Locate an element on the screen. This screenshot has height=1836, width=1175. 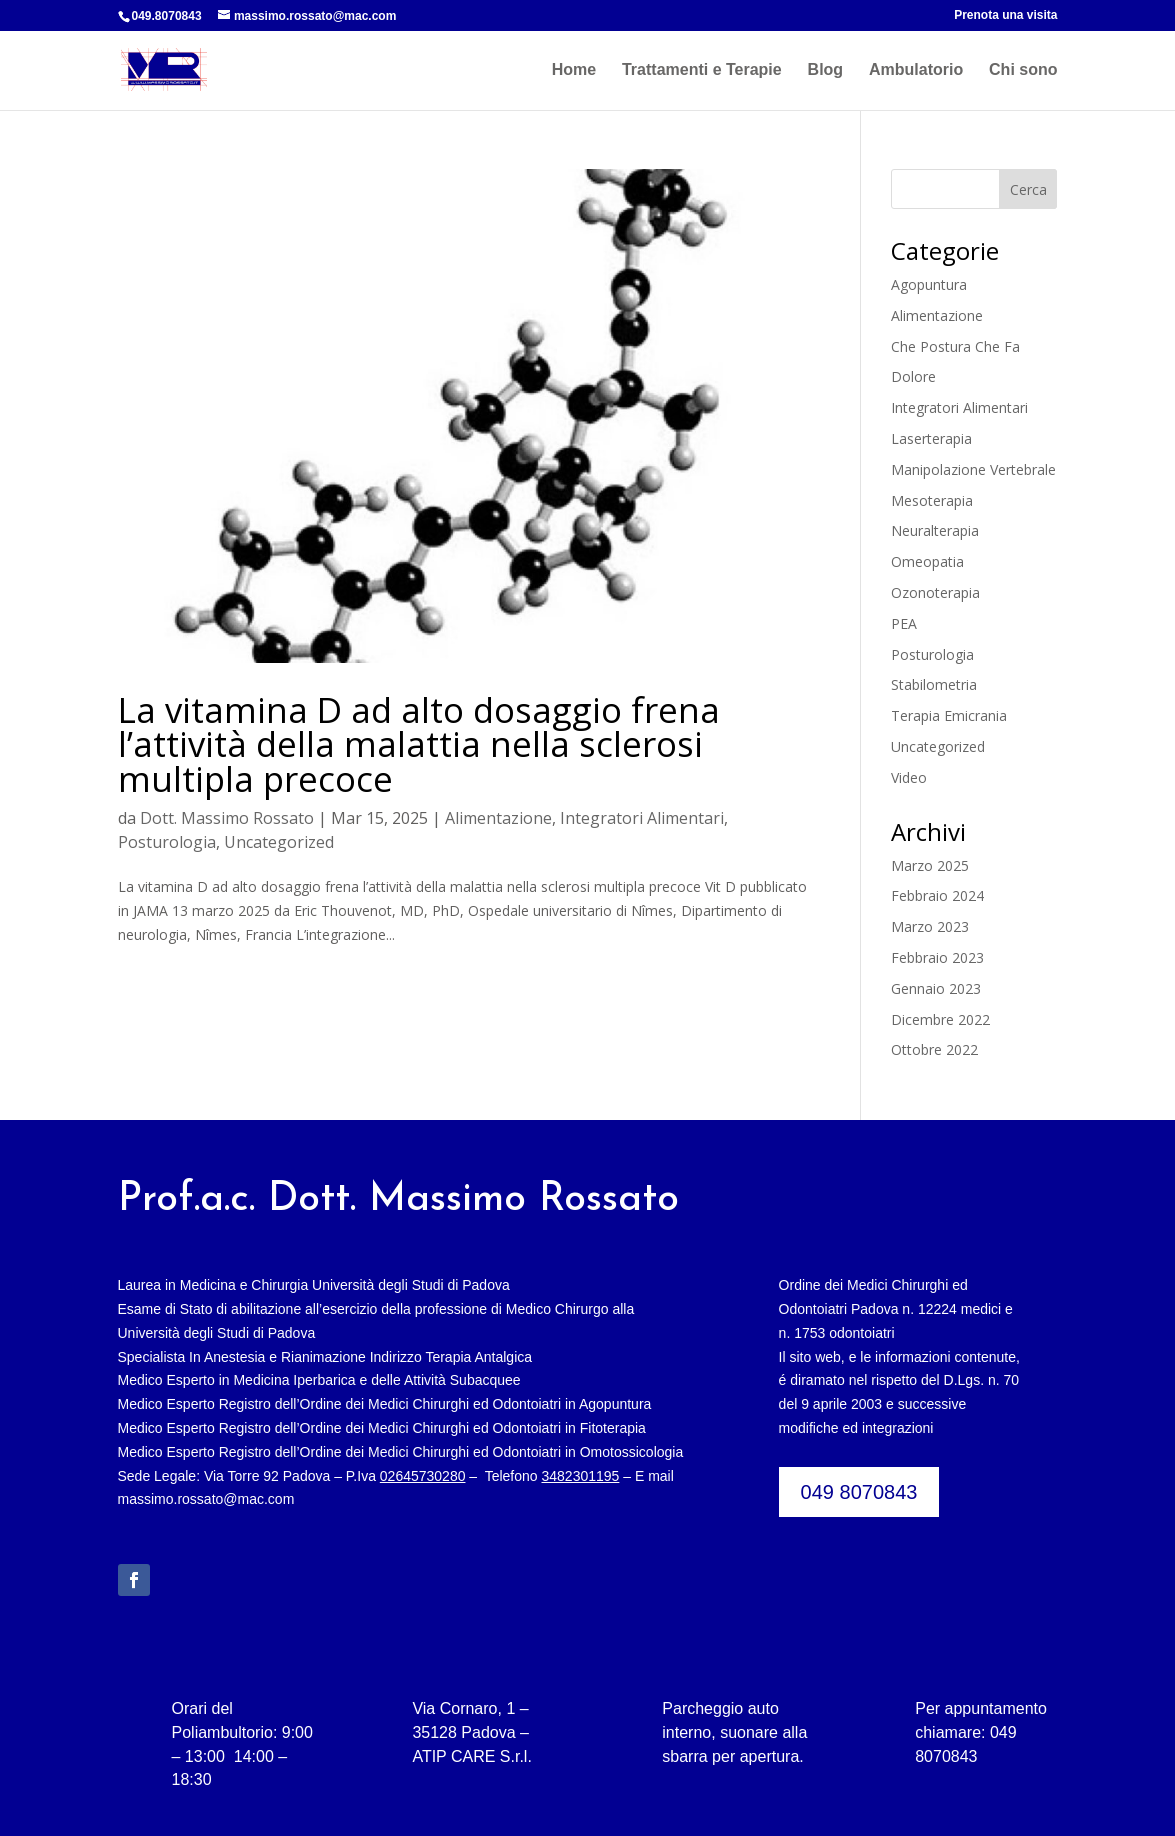
Dicembre 2022 is located at coordinates (940, 1019).